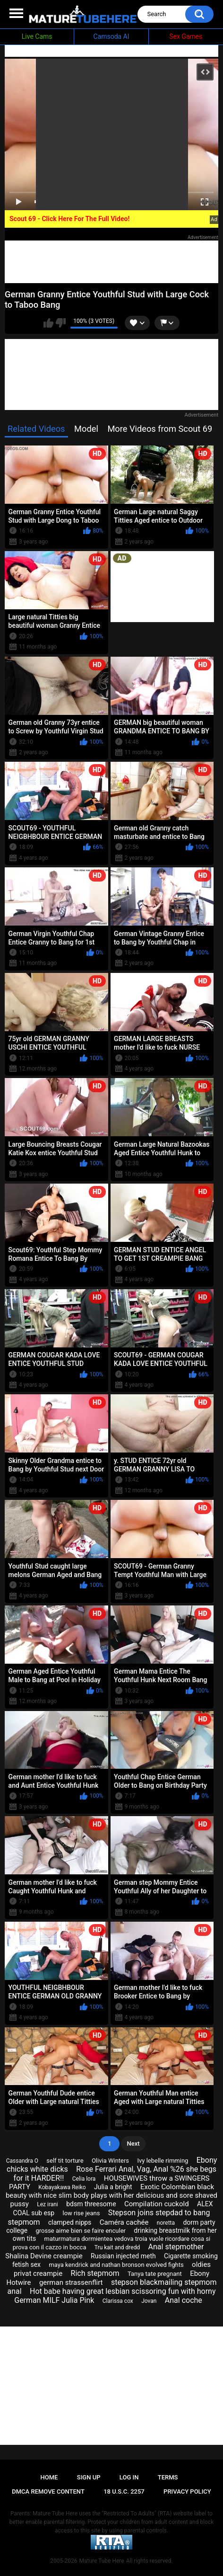  I want to click on Jovan, so click(148, 2301).